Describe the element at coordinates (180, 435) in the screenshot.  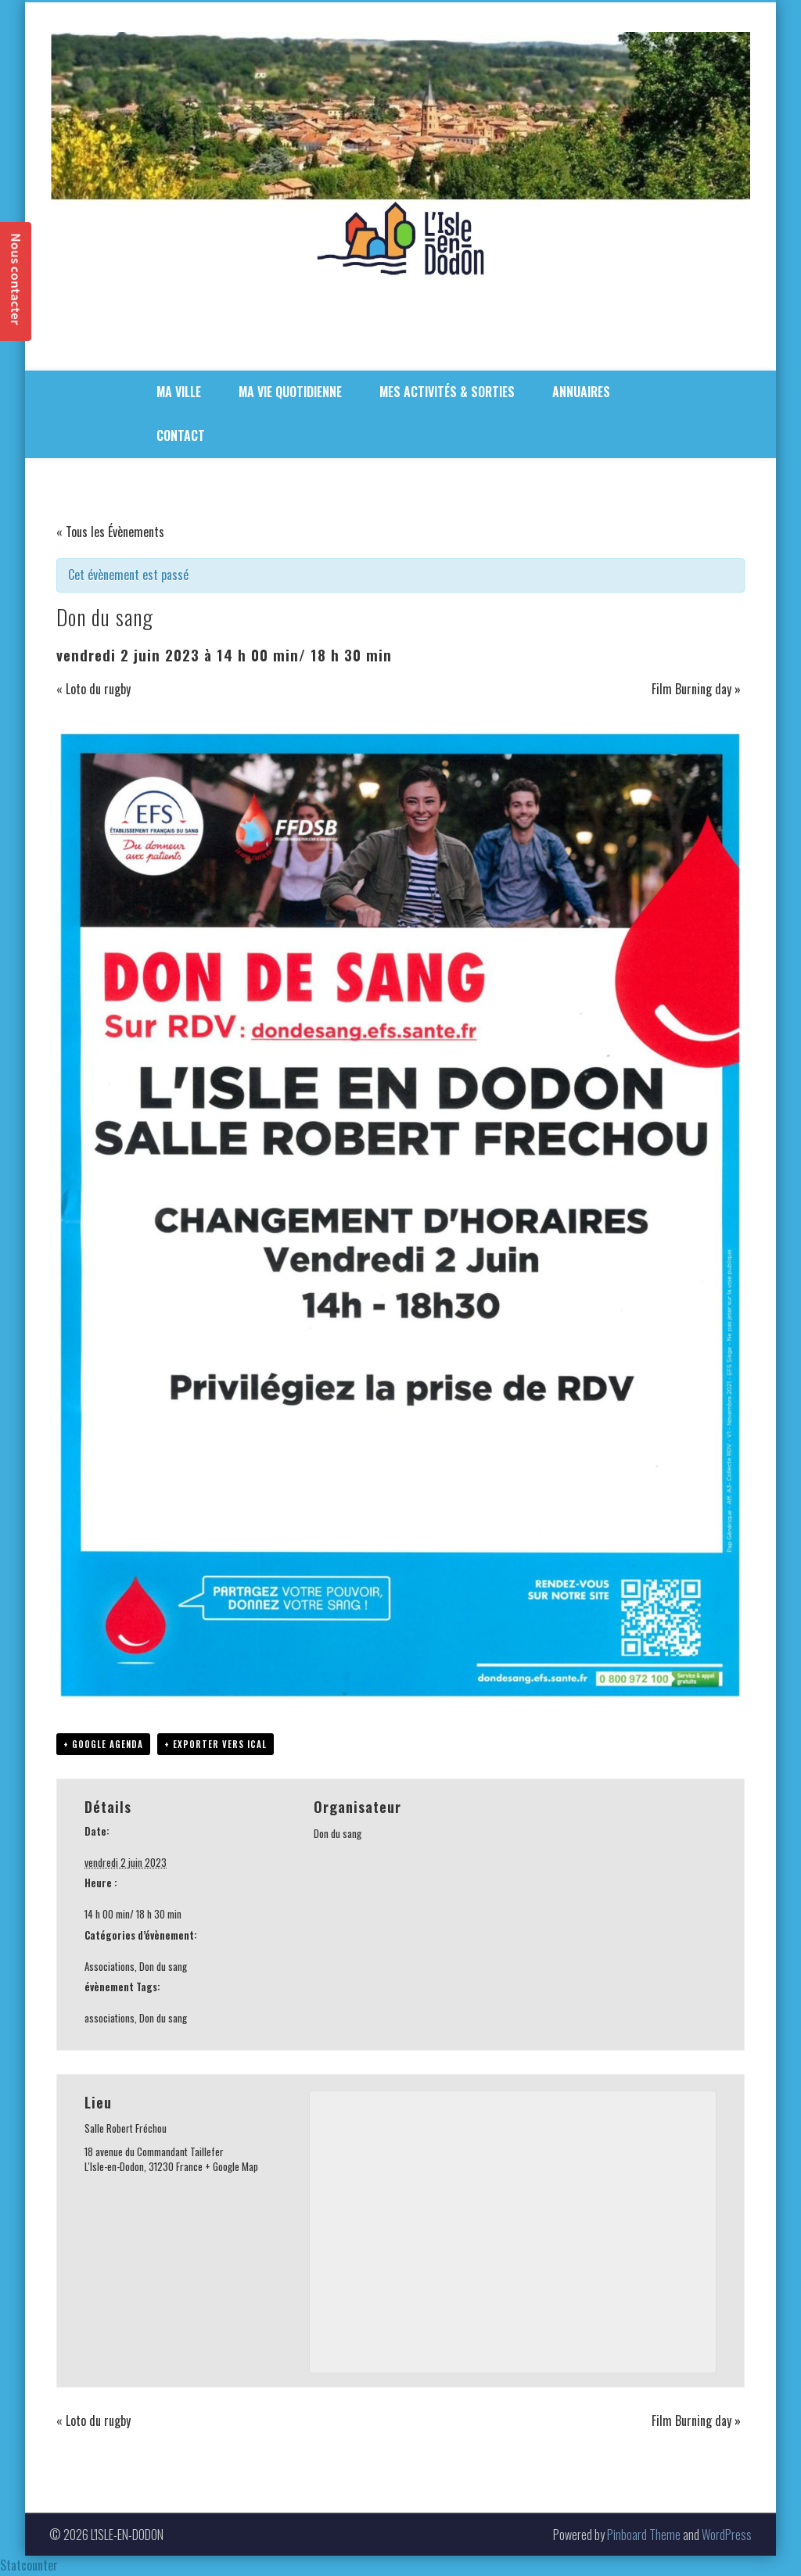
I see `CONTACT` at that location.